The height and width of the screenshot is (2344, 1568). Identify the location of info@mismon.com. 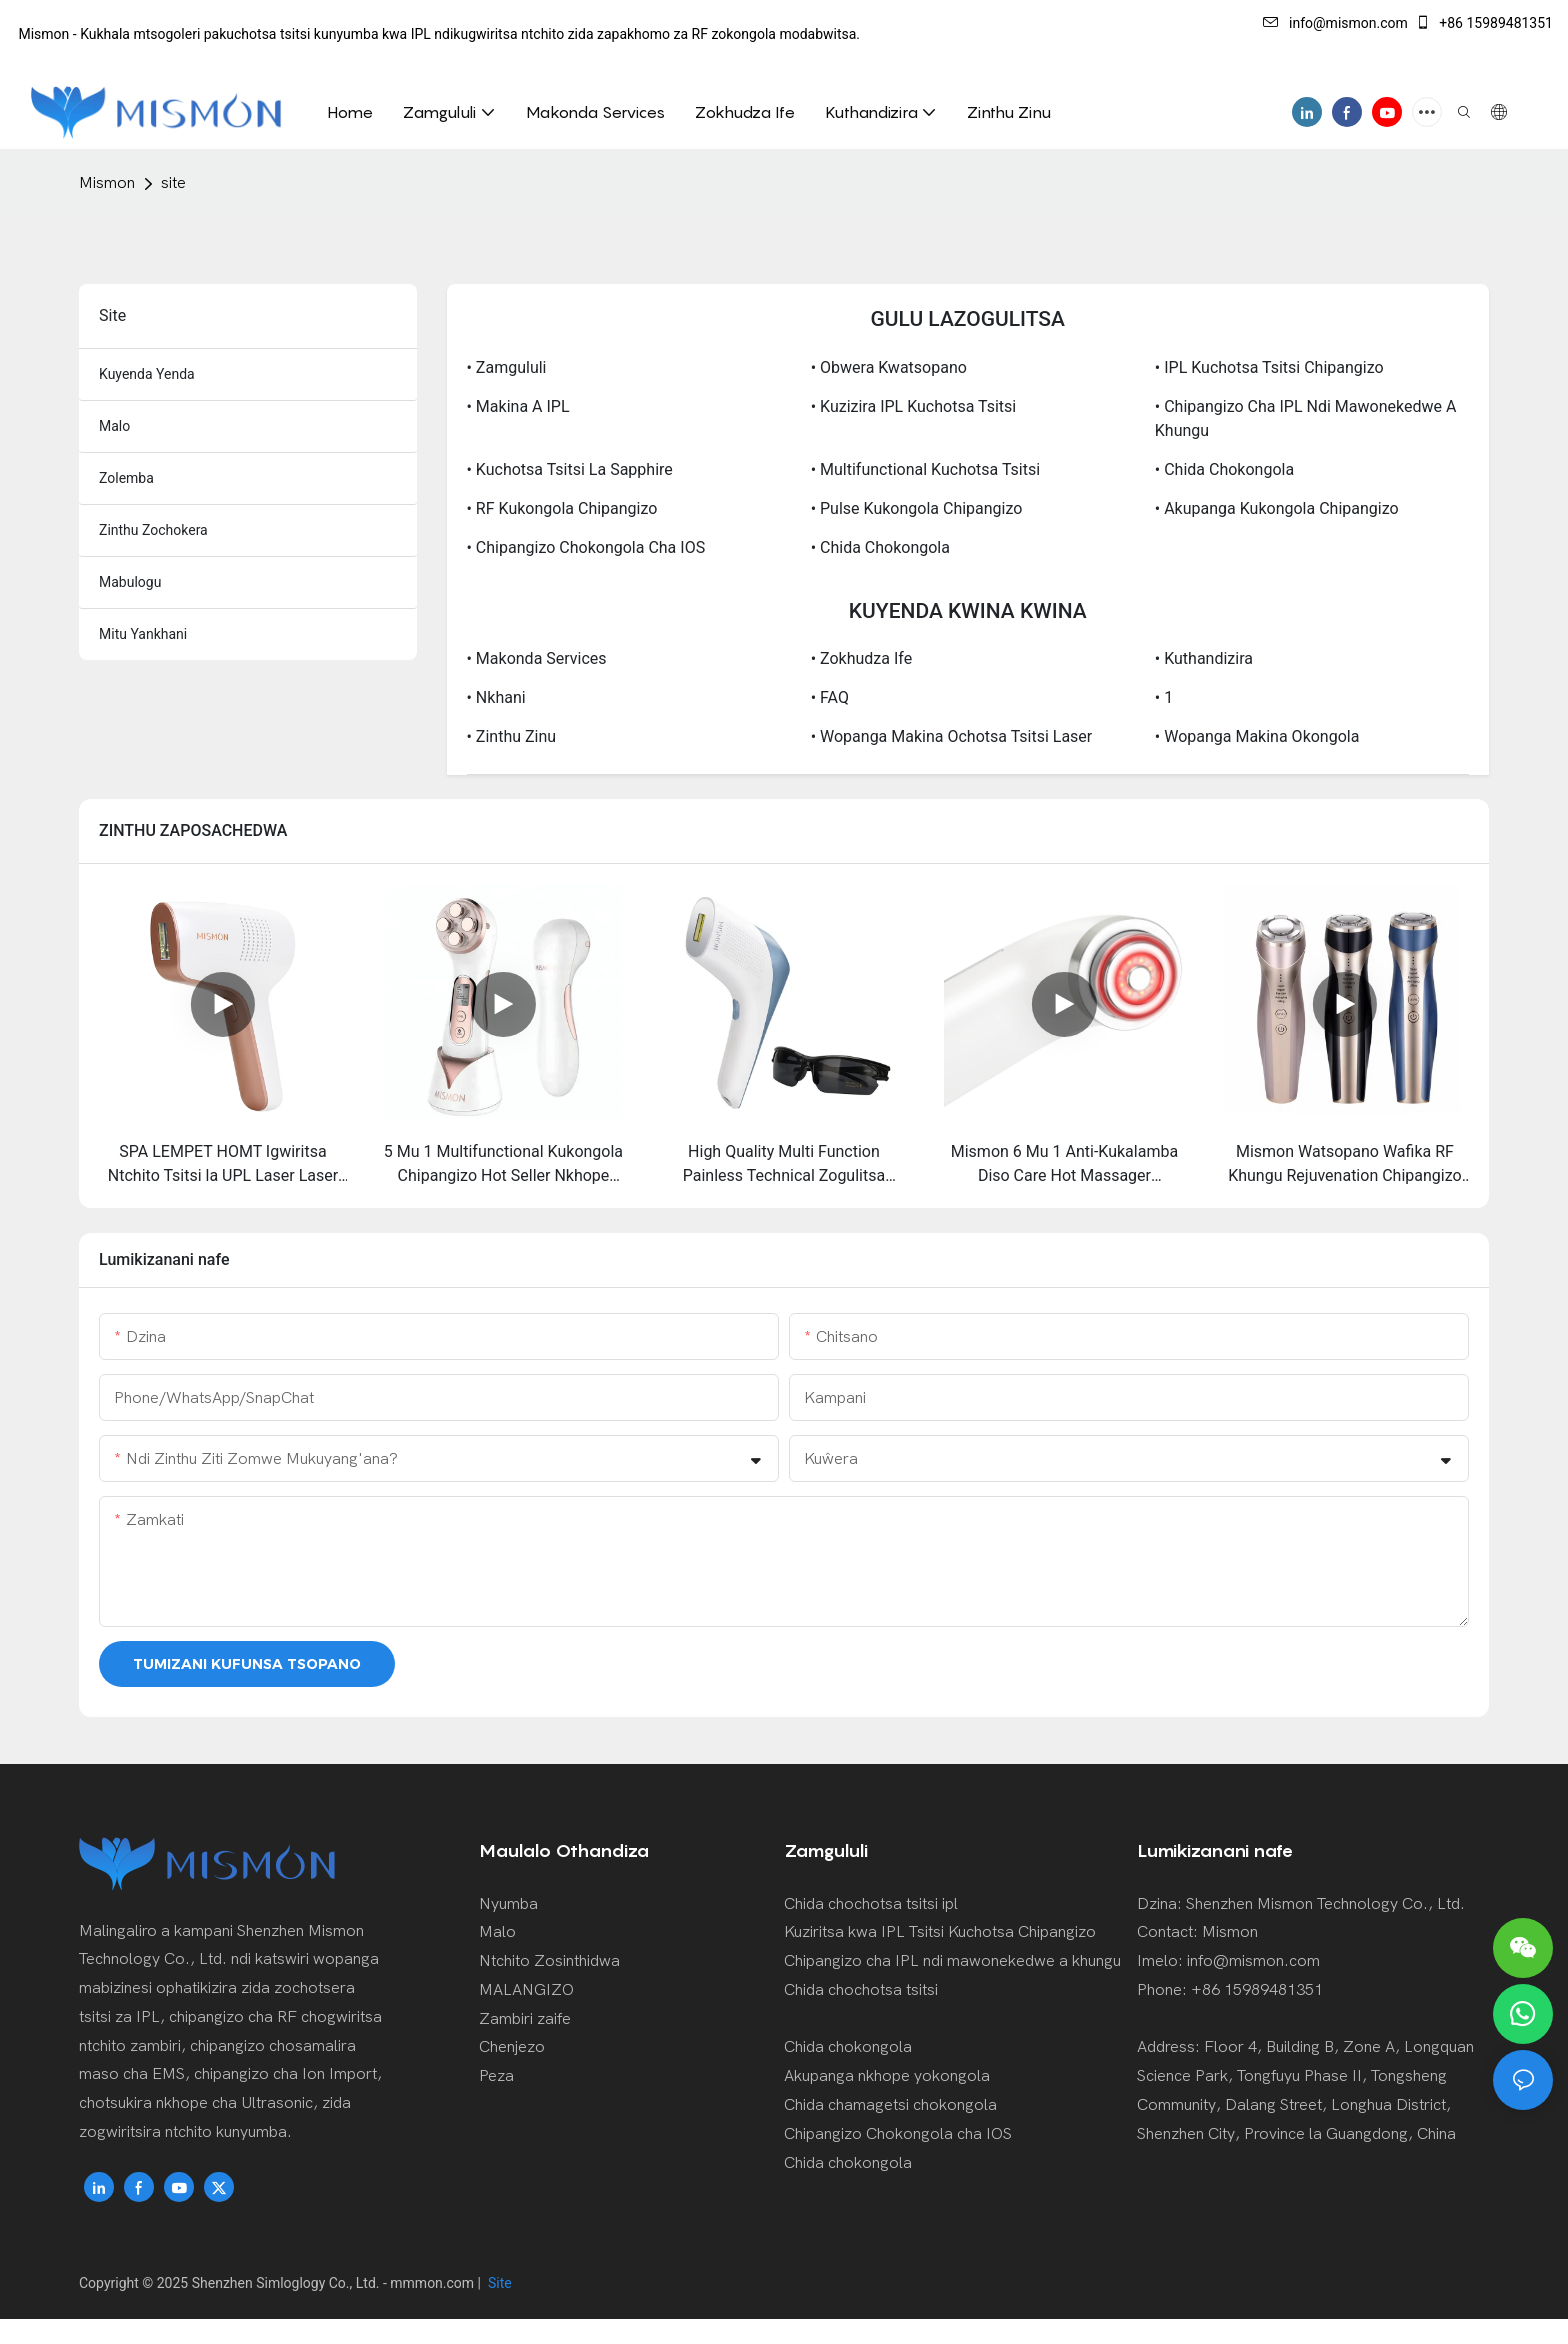
(1335, 23).